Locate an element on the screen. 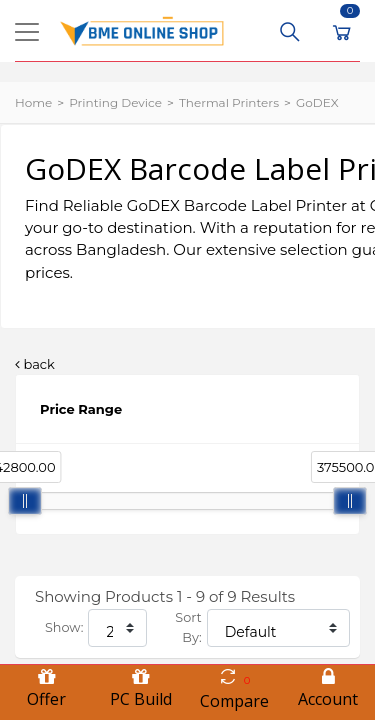  Printing Device is located at coordinates (115, 102).